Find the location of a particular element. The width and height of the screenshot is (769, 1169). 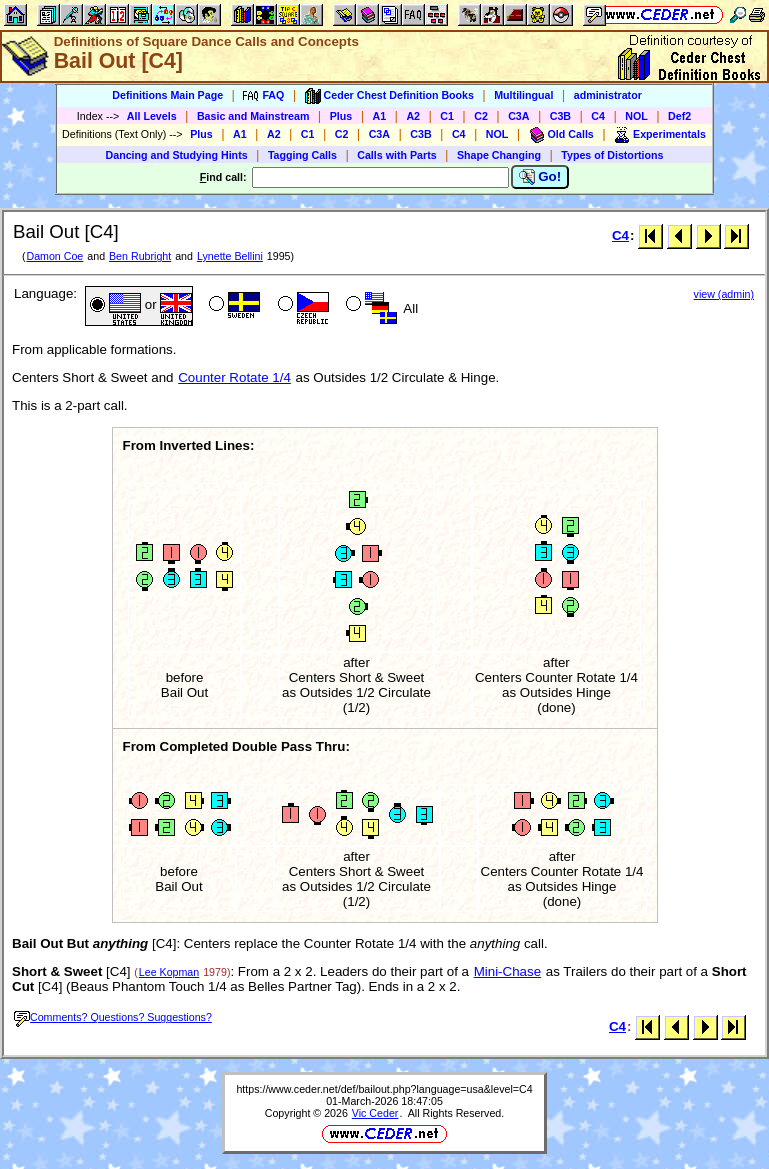

Types of Distortions is located at coordinates (612, 155).